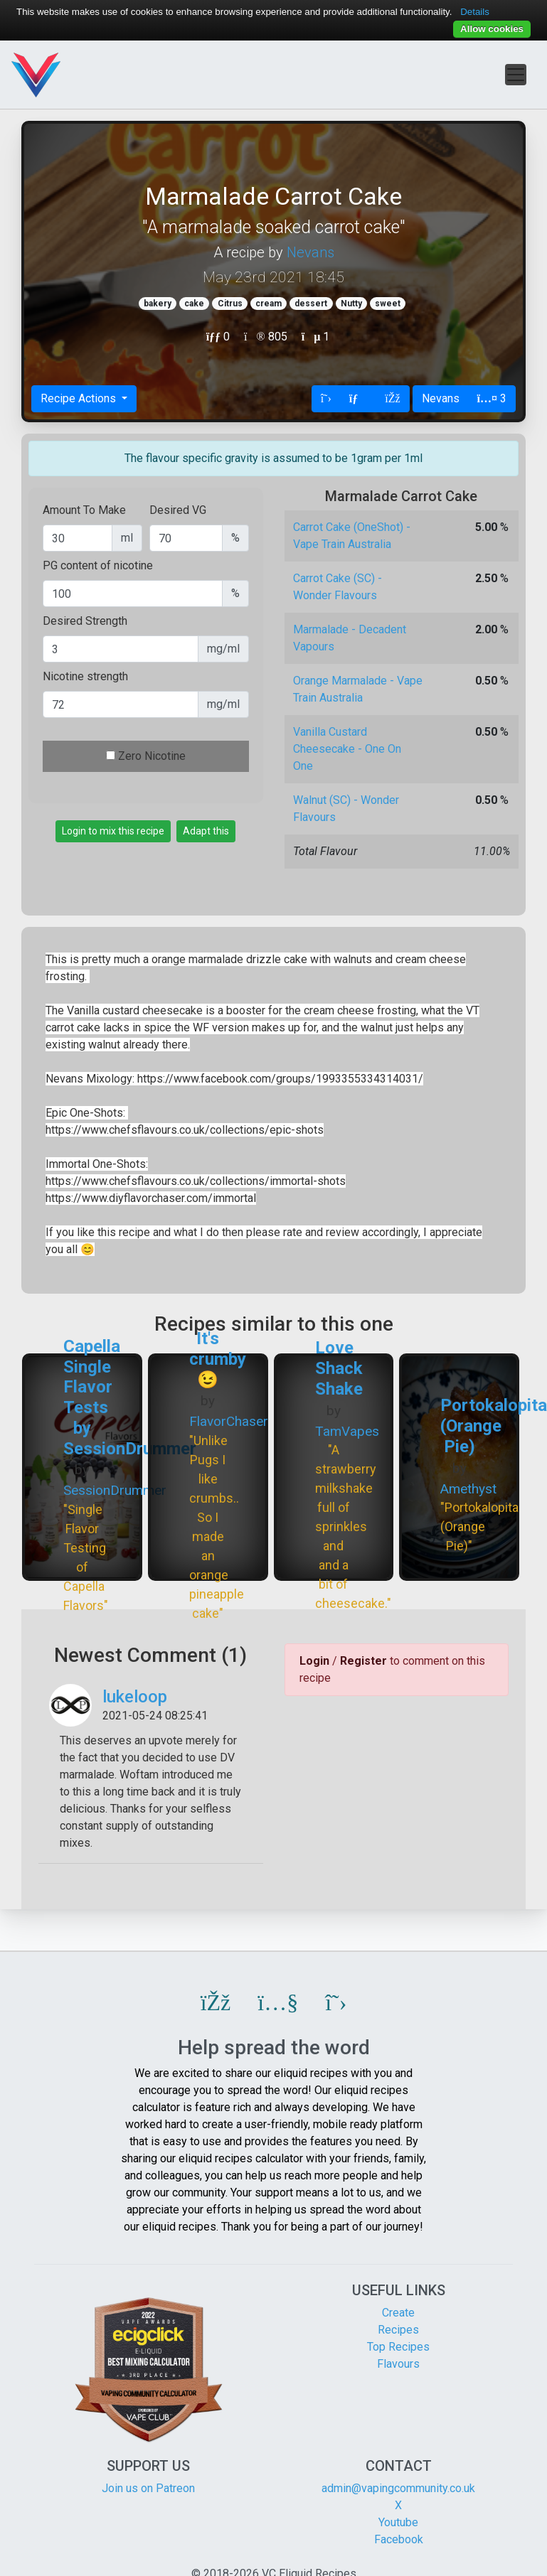  What do you see at coordinates (217, 1359) in the screenshot?
I see `It's crumby 😉` at bounding box center [217, 1359].